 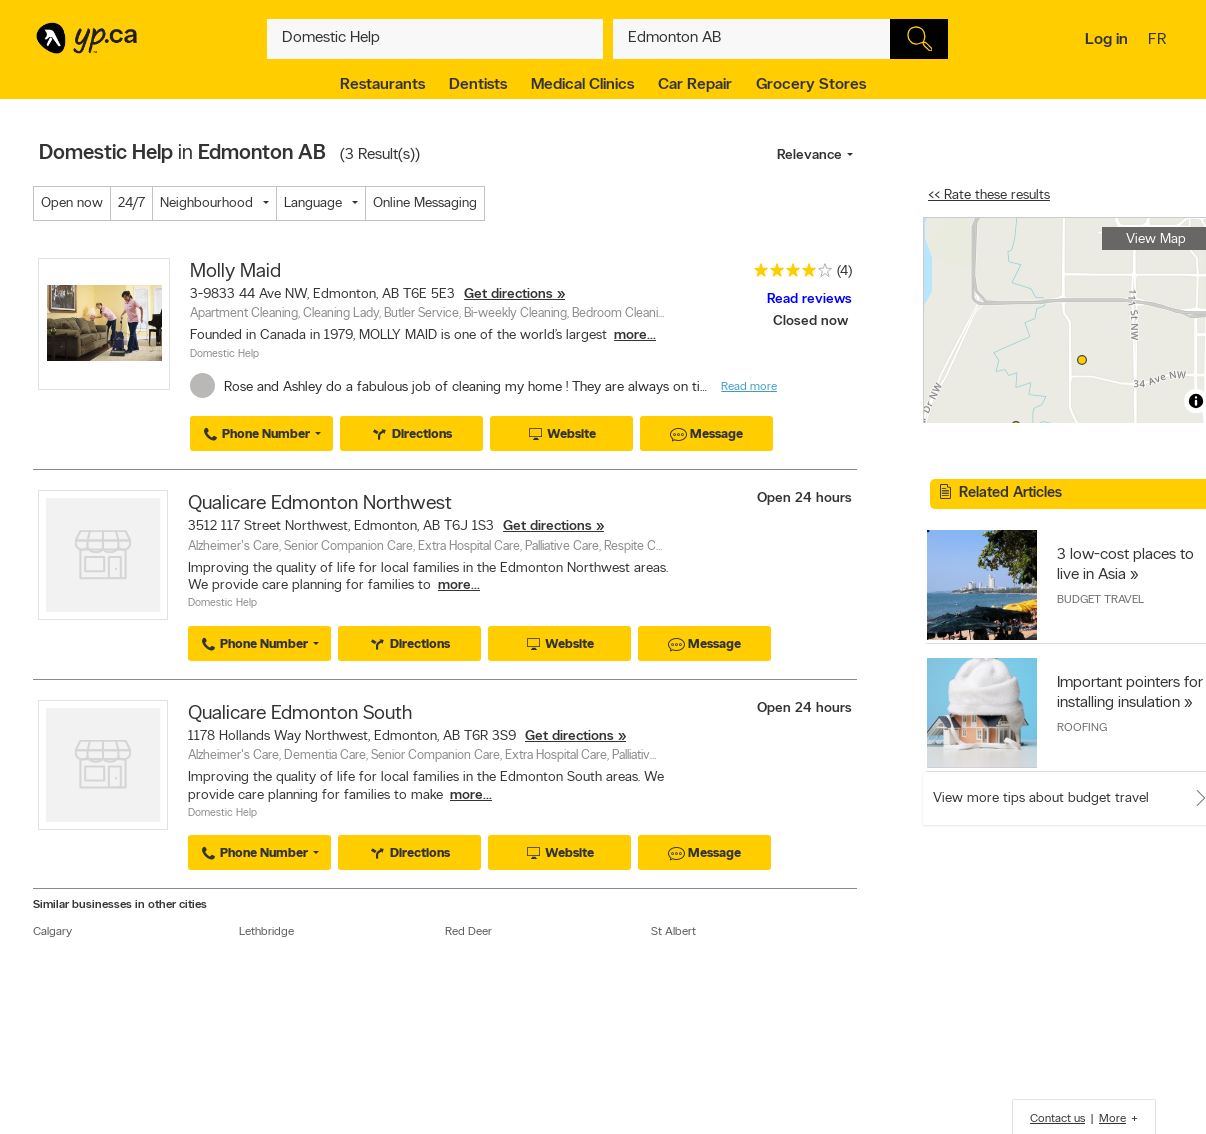 What do you see at coordinates (468, 932) in the screenshot?
I see `Red Deer` at bounding box center [468, 932].